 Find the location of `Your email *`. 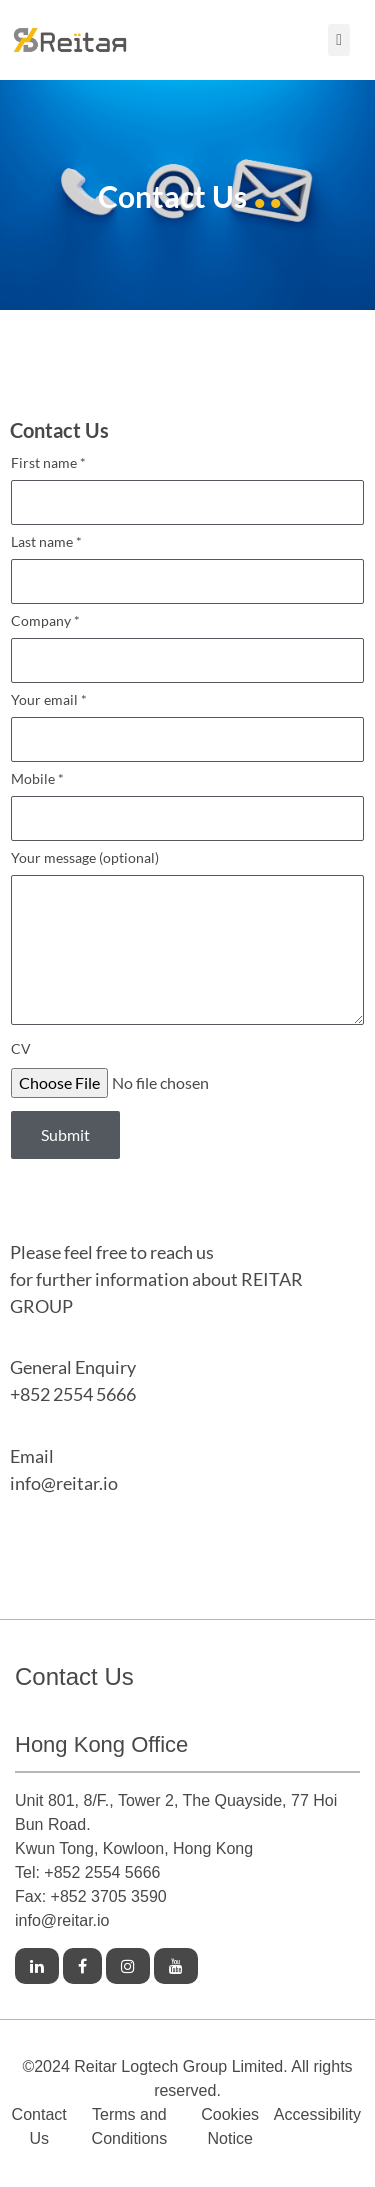

Your email * is located at coordinates (187, 732).